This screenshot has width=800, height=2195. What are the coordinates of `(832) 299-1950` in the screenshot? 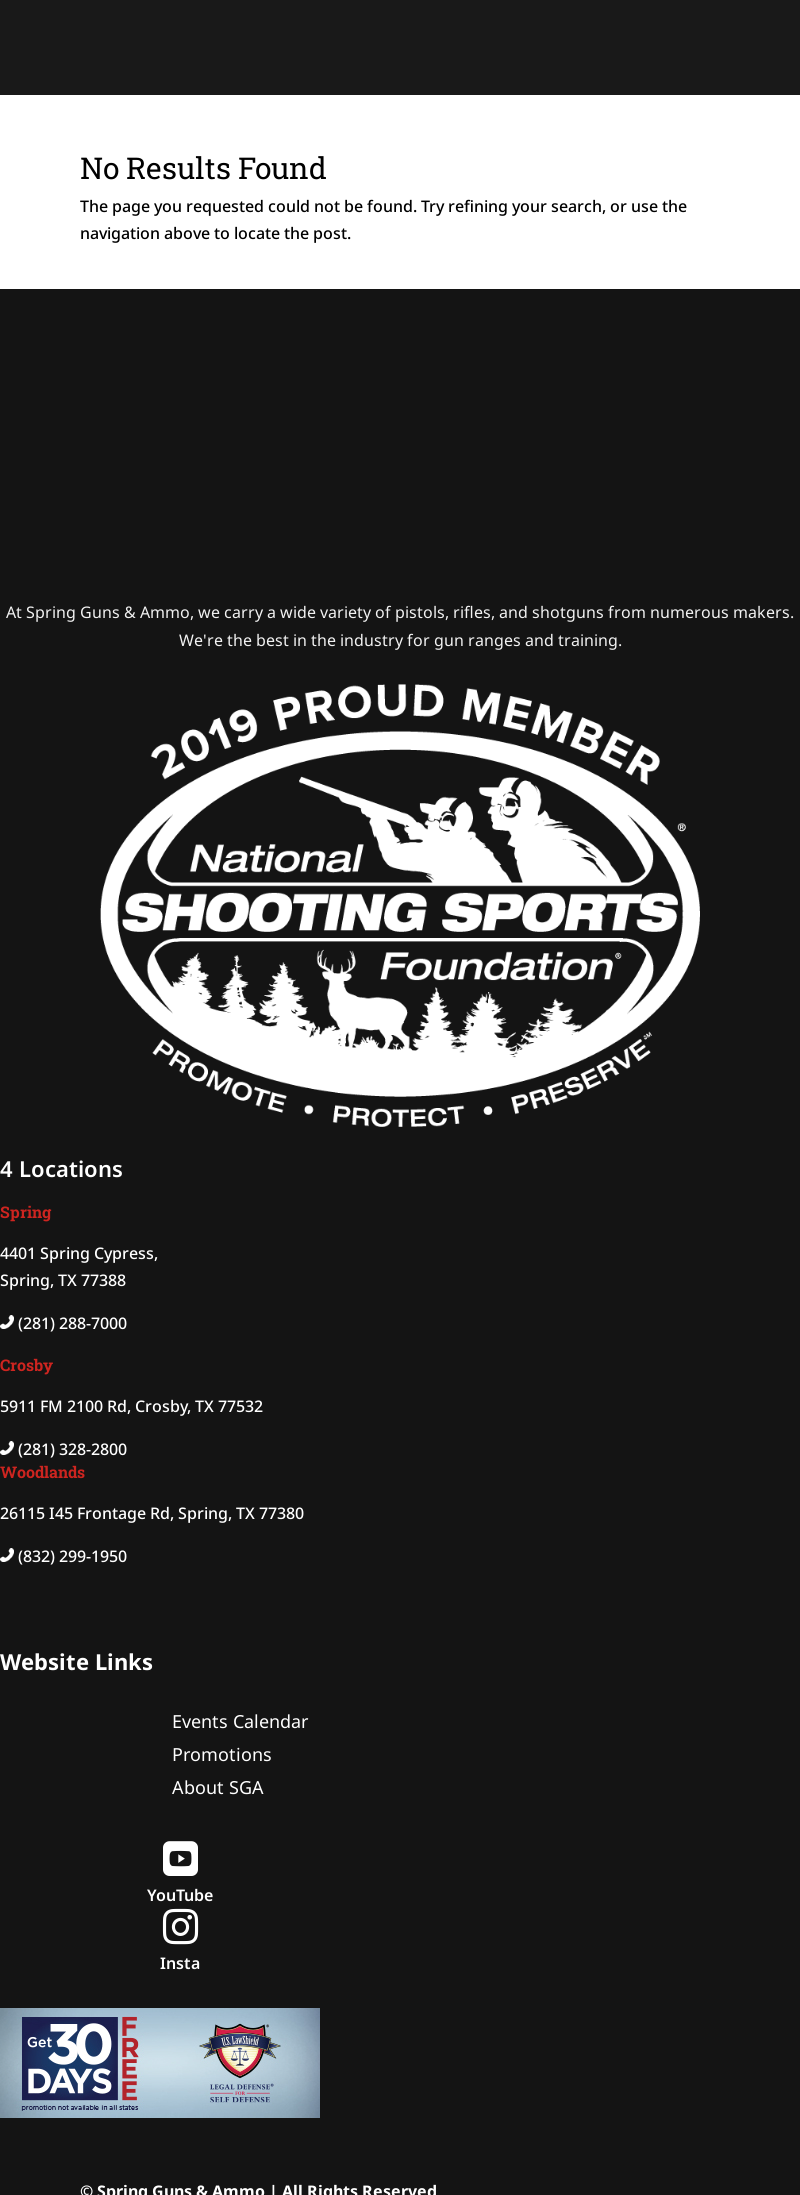 It's located at (72, 1556).